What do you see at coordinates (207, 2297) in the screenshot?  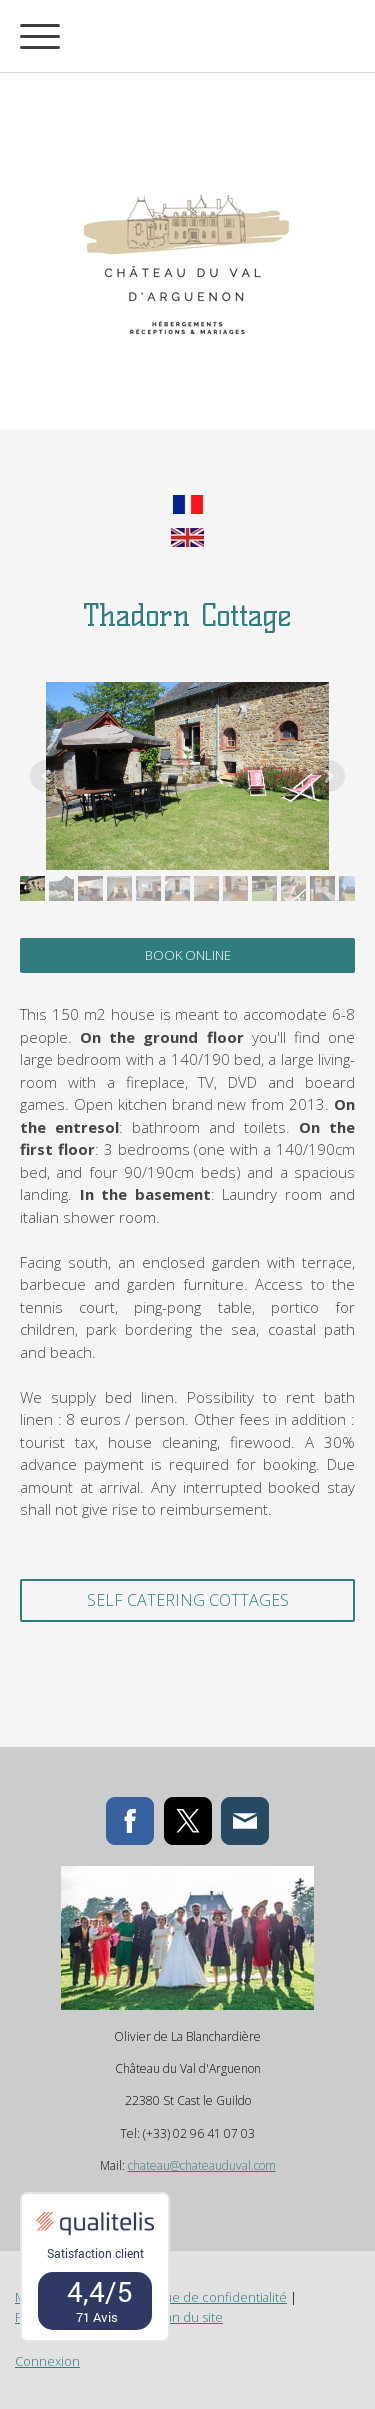 I see `Politique de confidentialité` at bounding box center [207, 2297].